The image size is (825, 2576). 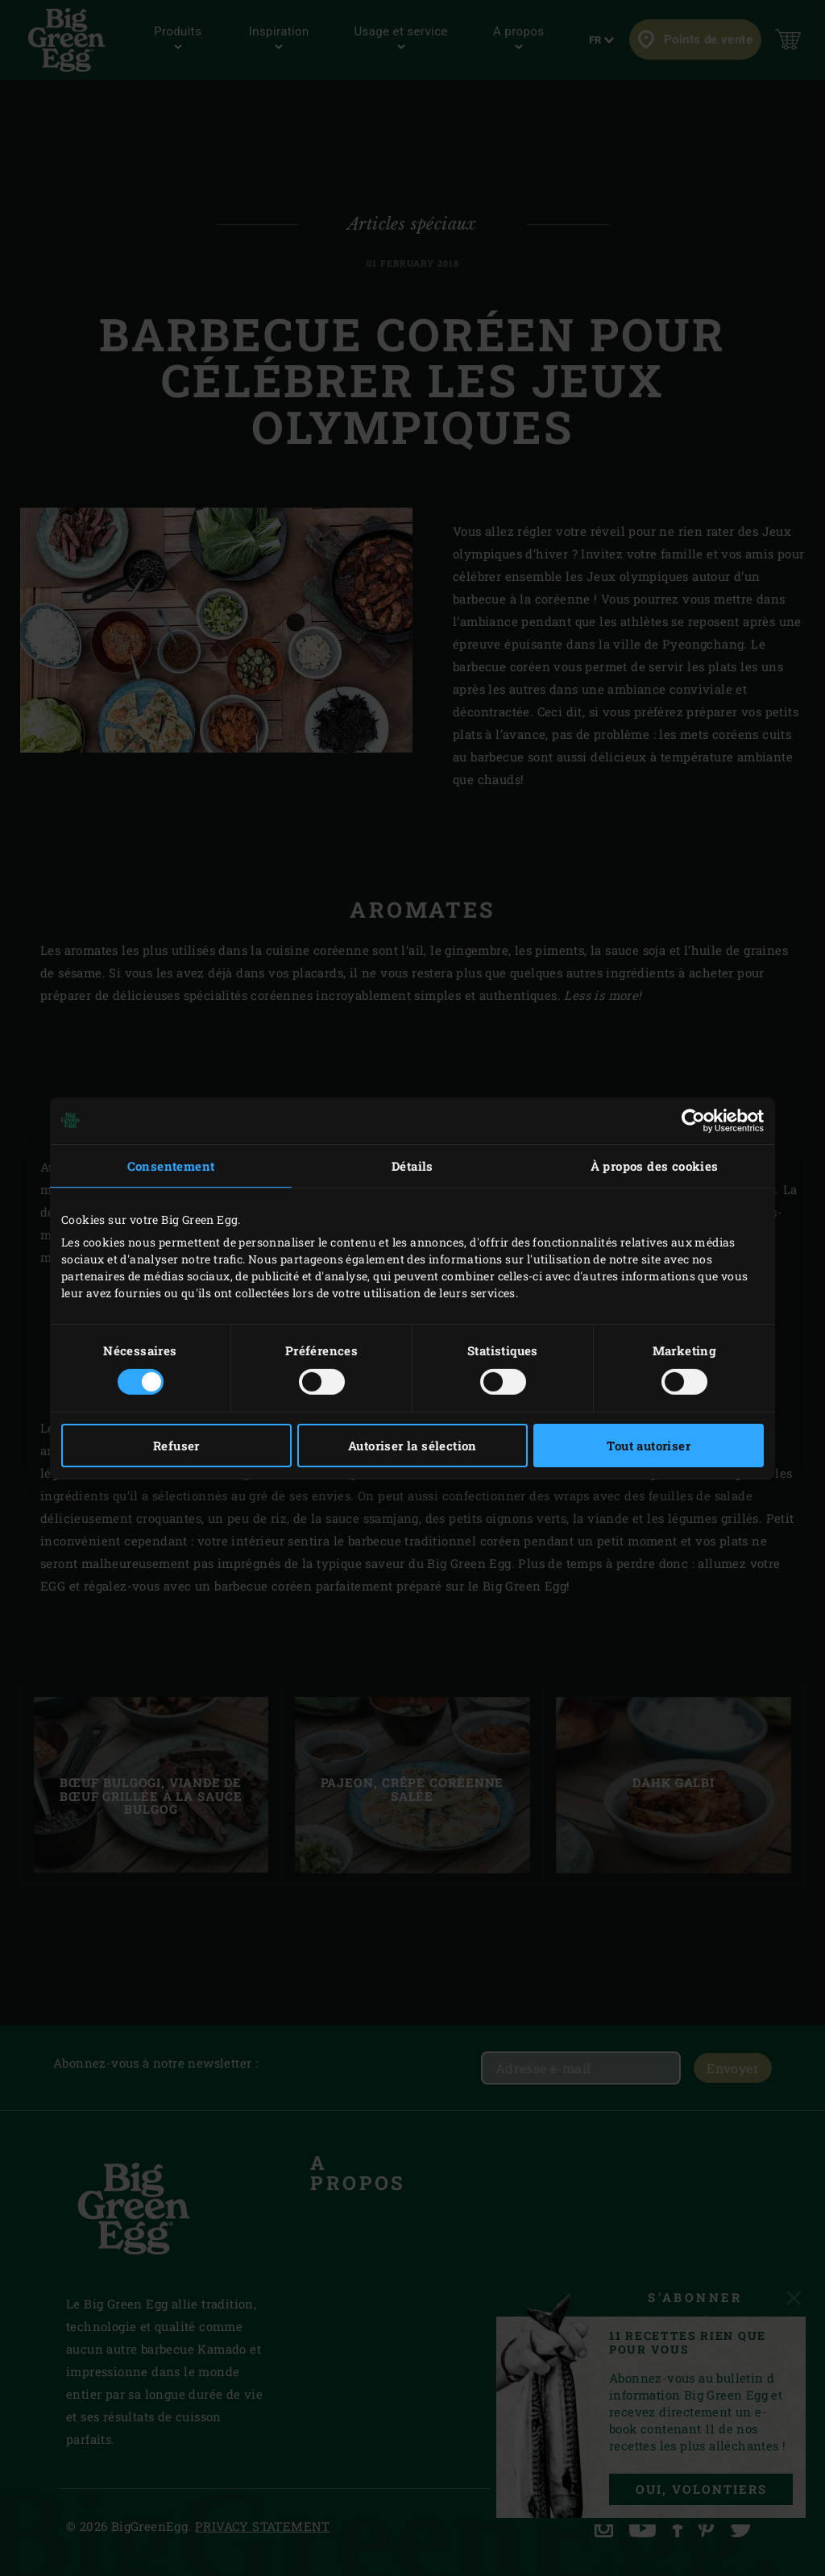 I want to click on Autoriser la sélection, so click(x=412, y=1445).